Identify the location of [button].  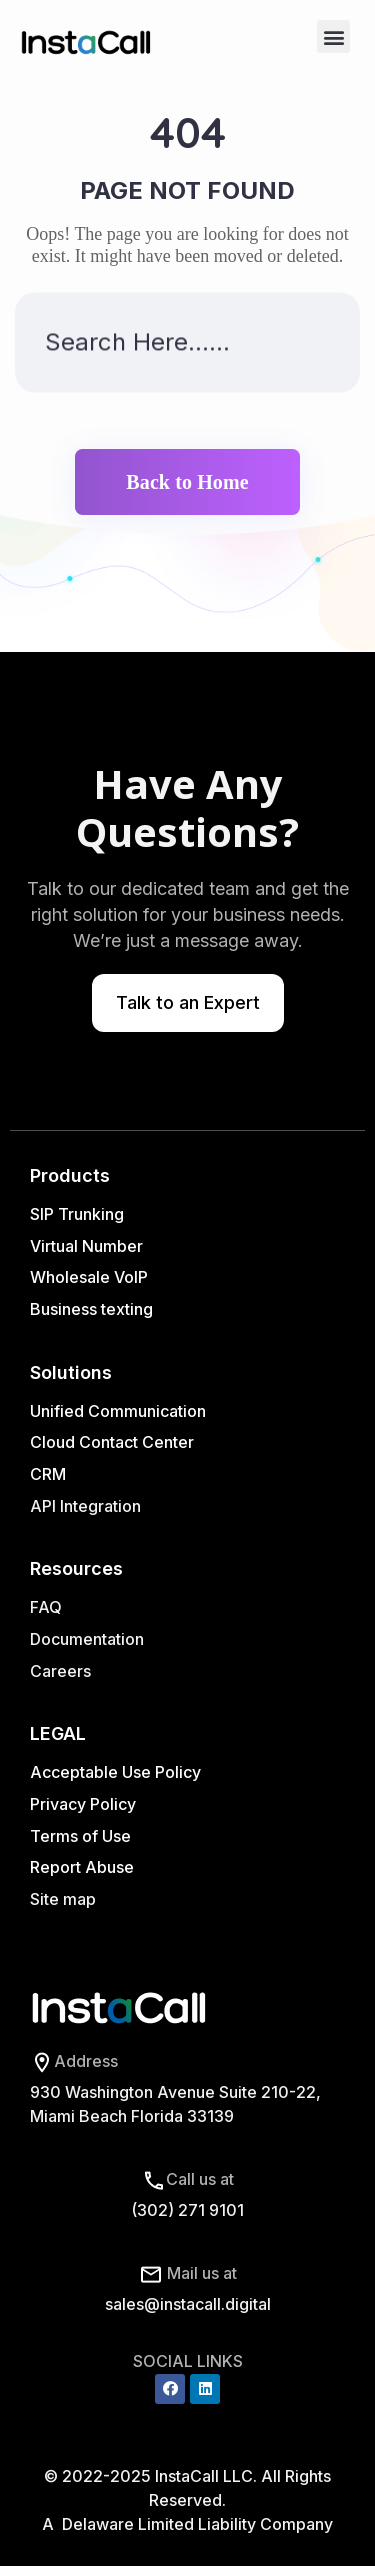
(333, 36).